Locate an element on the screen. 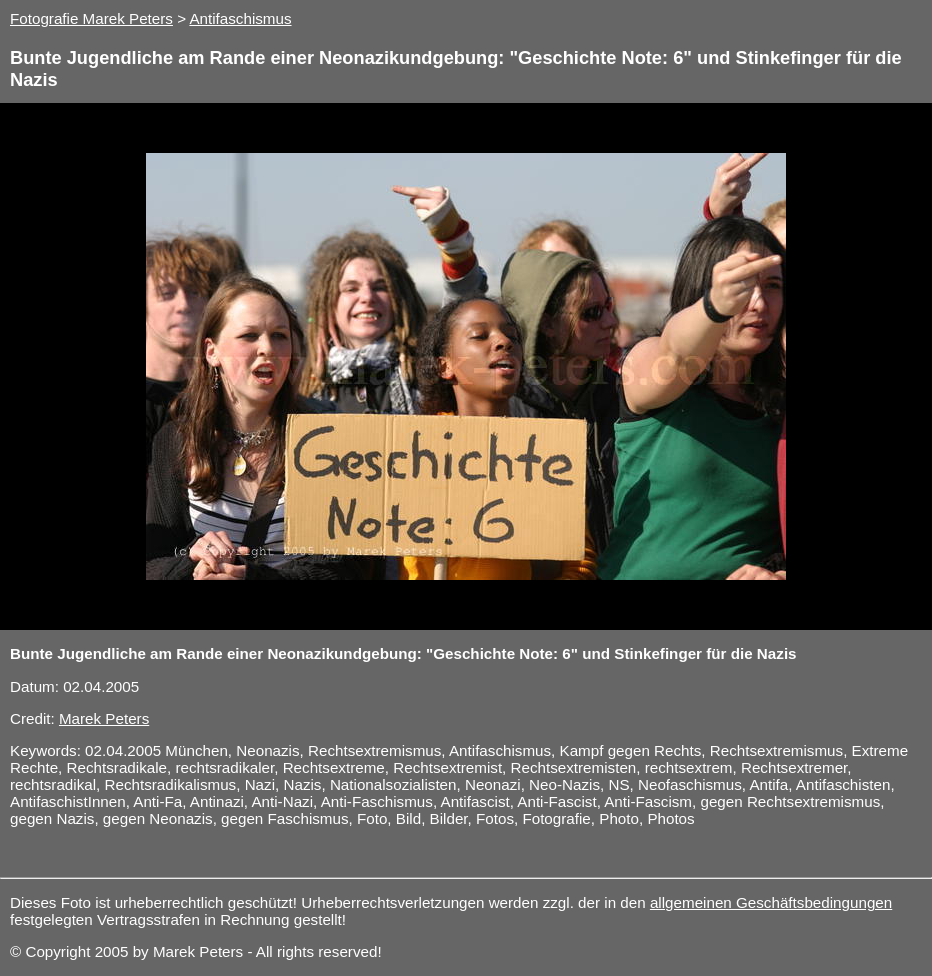  Fotografie Marek Peters is located at coordinates (91, 18).